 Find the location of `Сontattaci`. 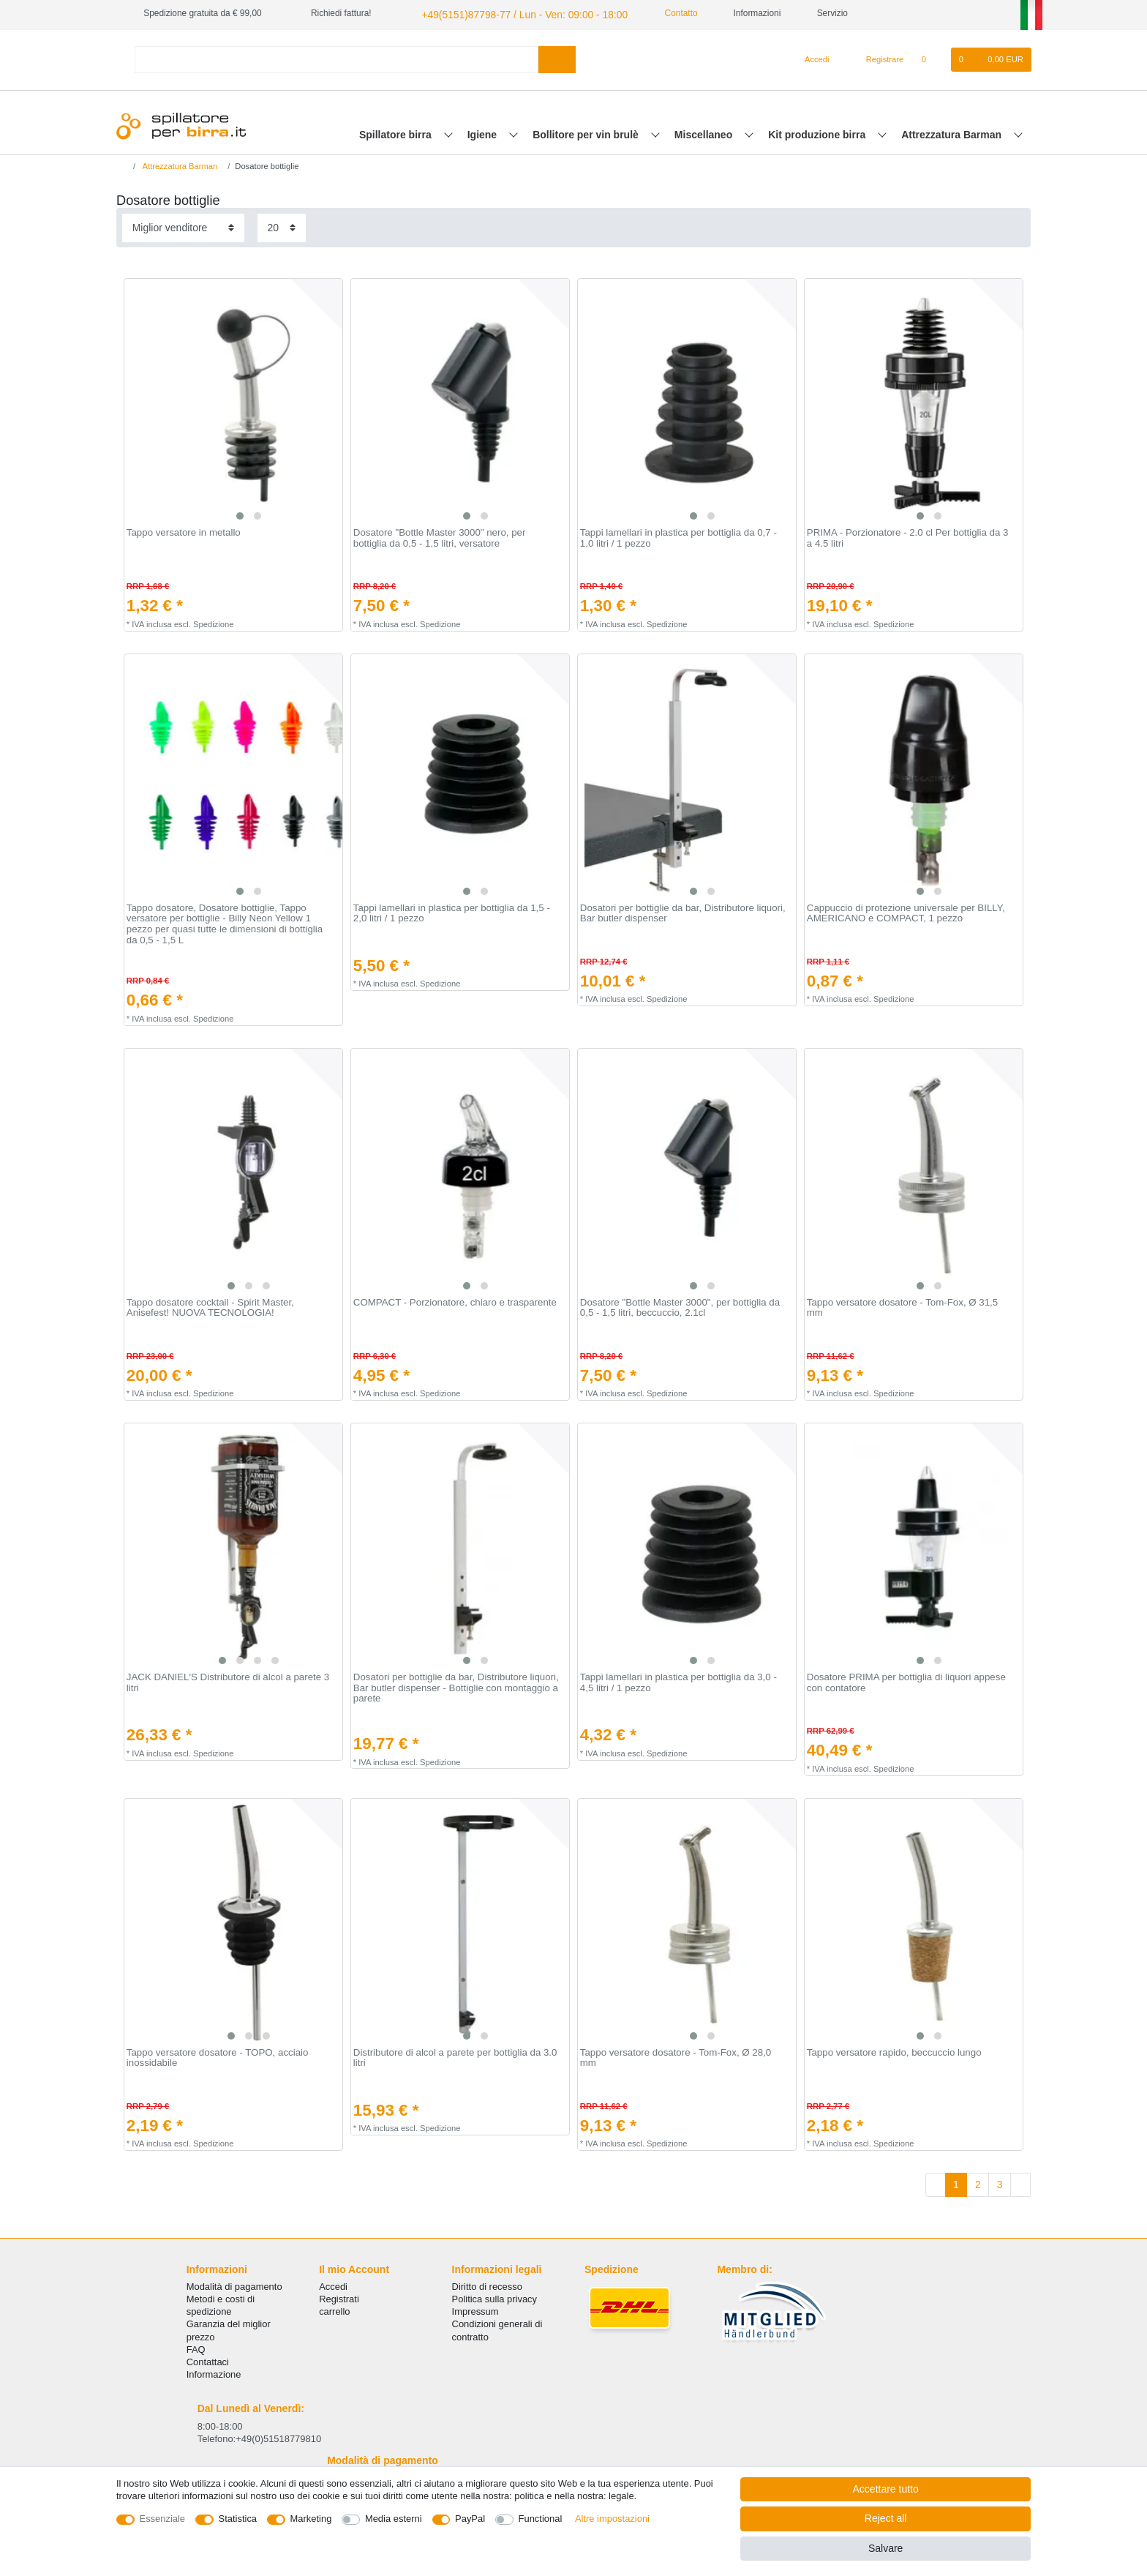

Сontattaci is located at coordinates (208, 2359).